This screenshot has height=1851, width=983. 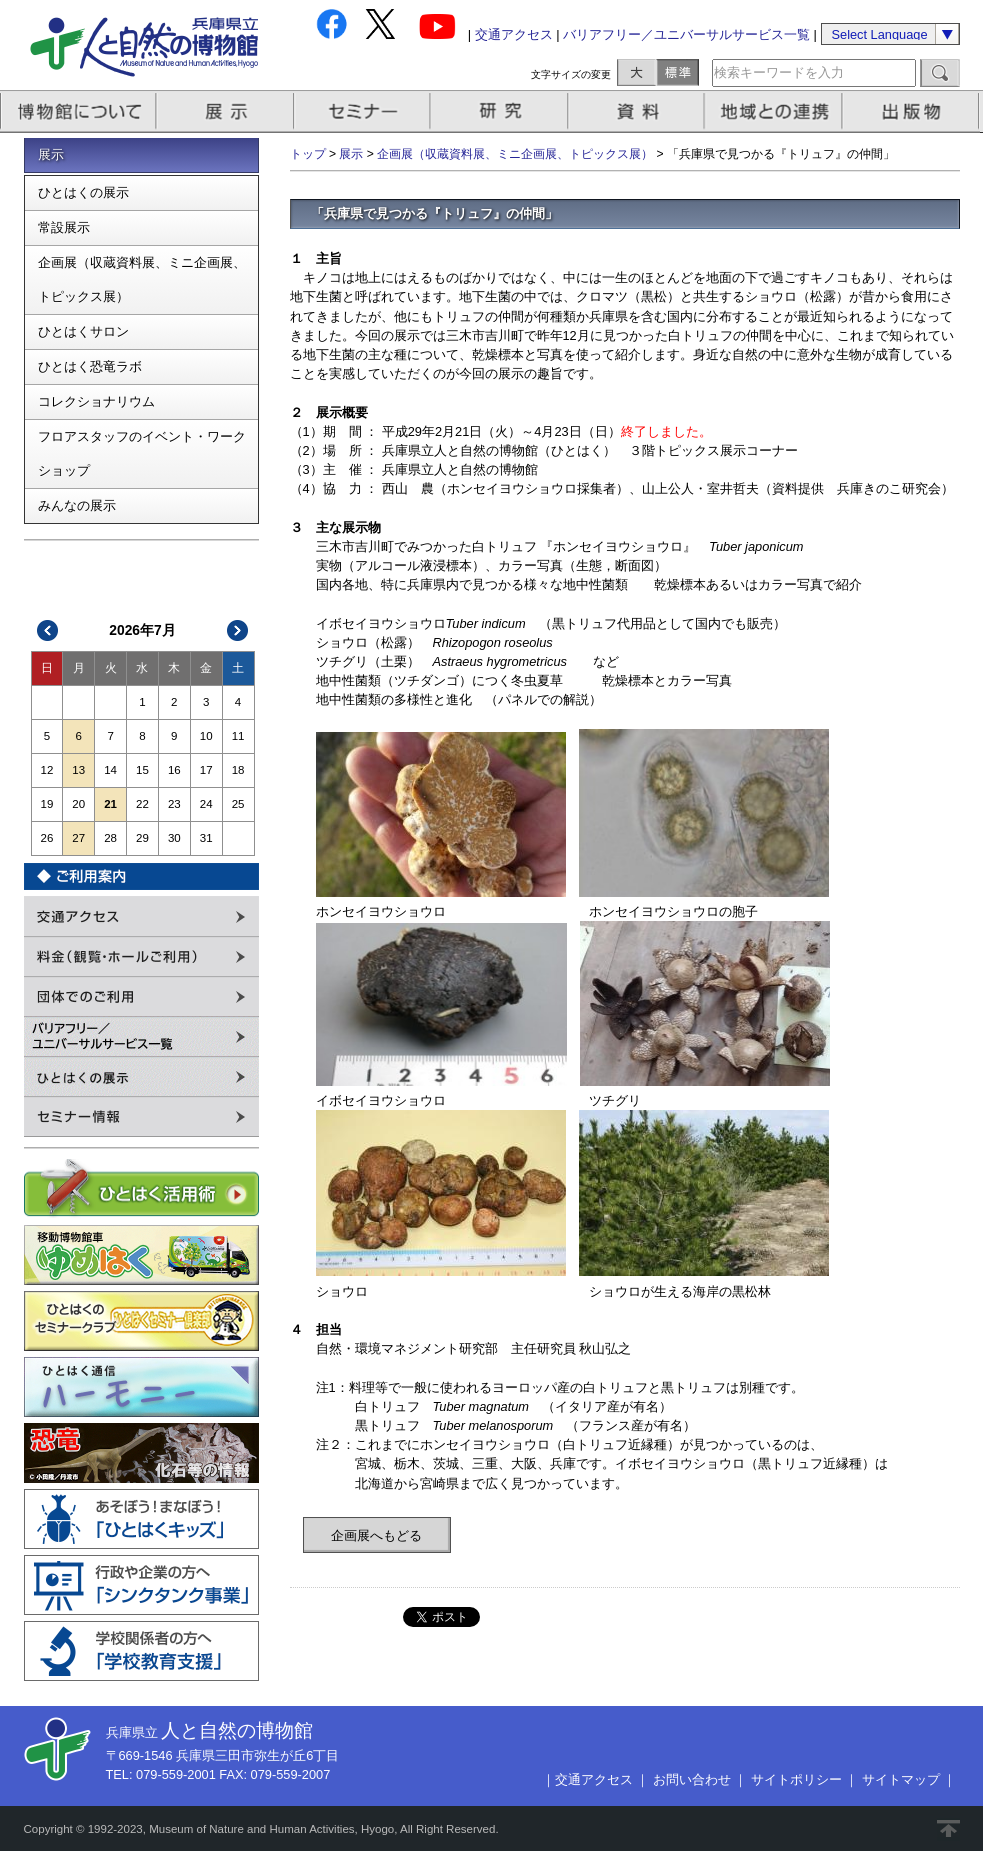 I want to click on 25, so click(x=238, y=804).